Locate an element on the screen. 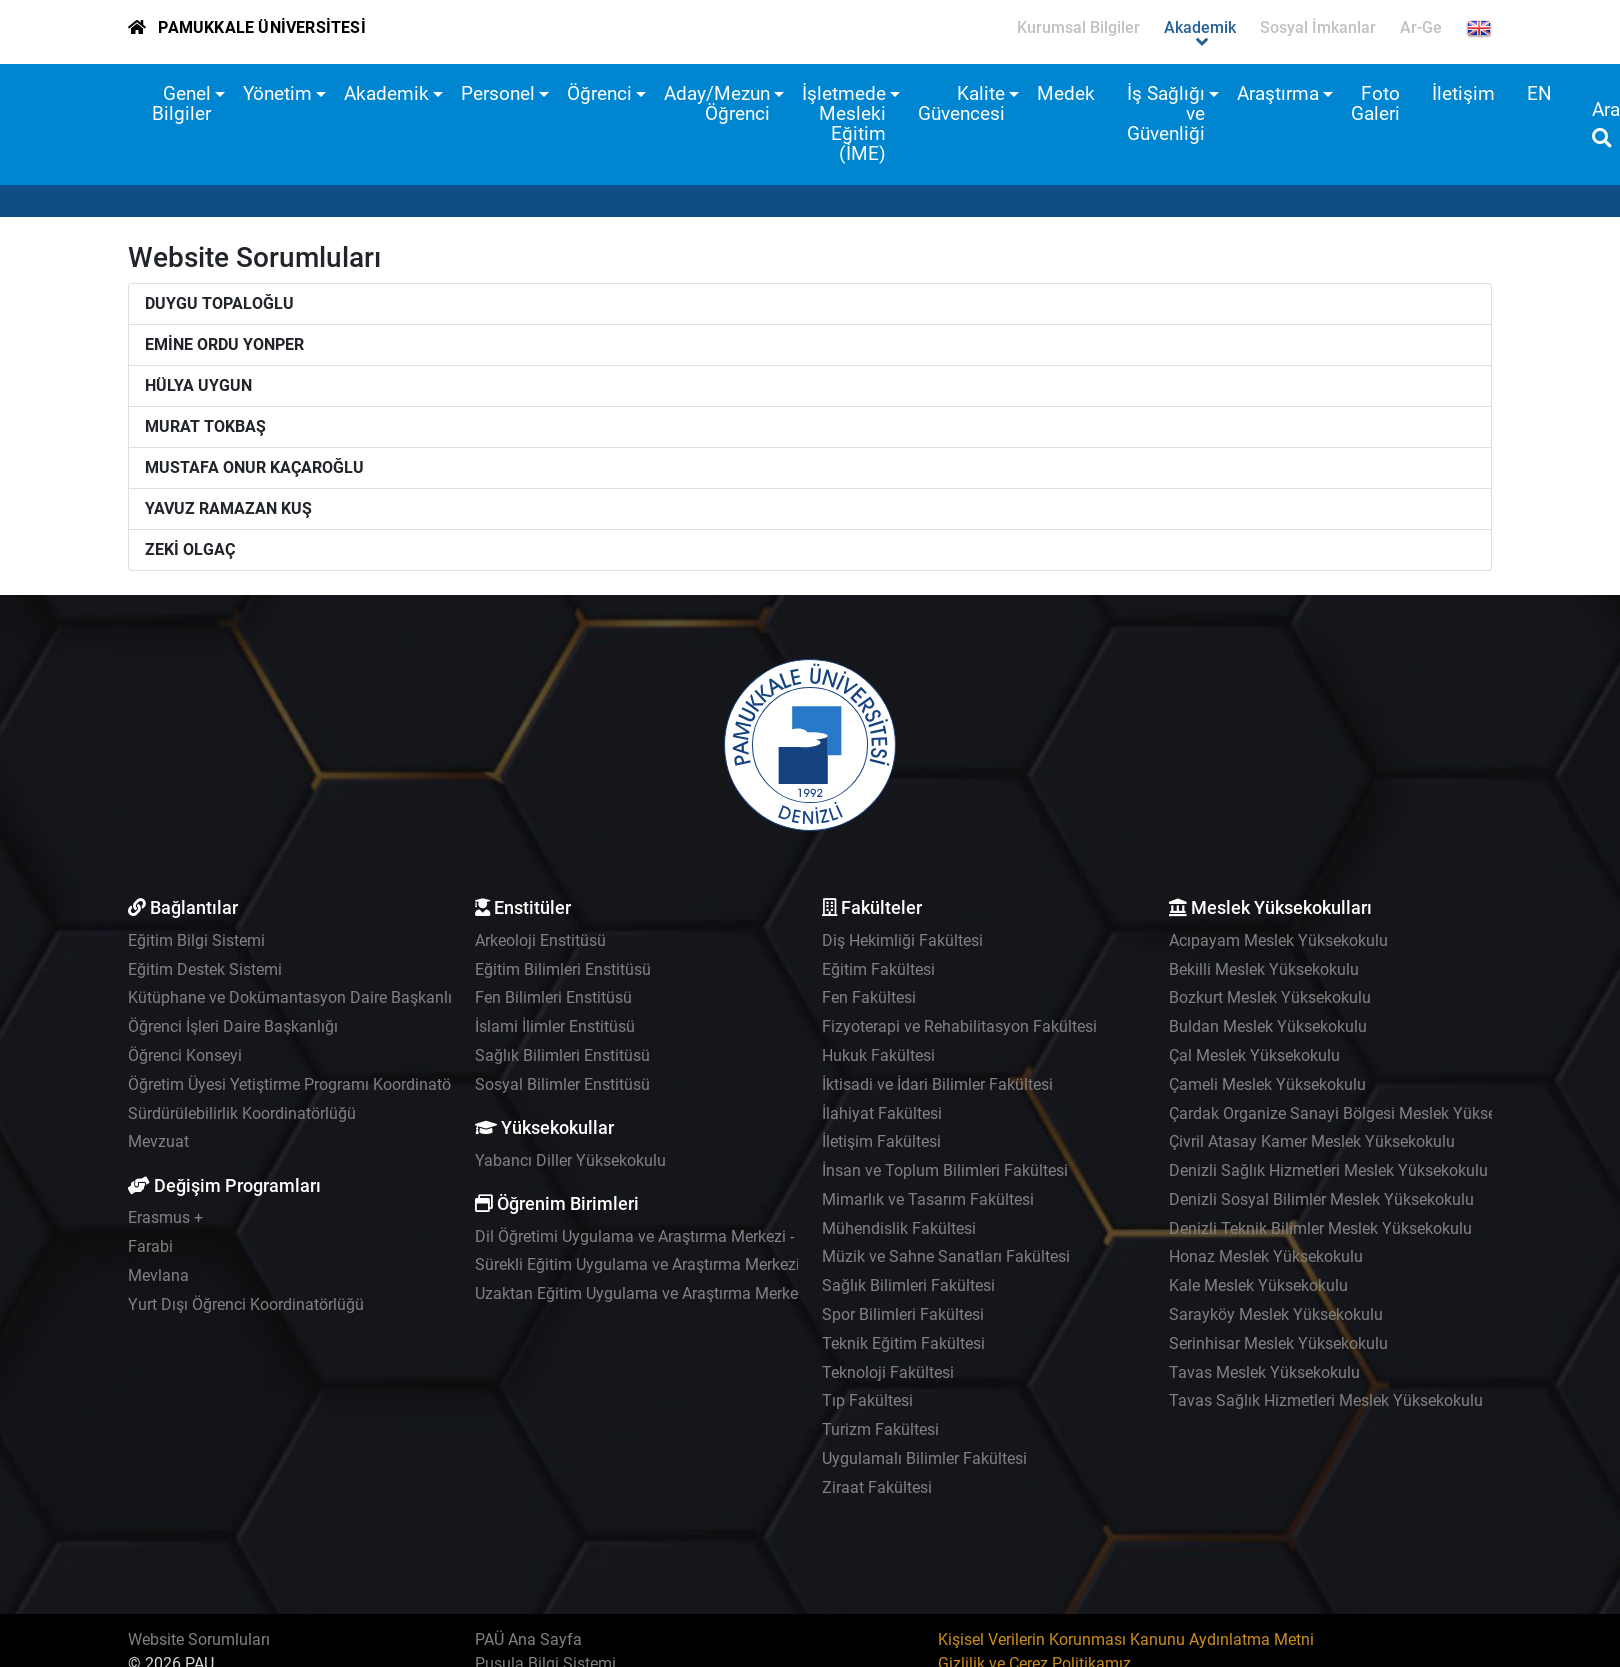 The image size is (1620, 1667). Çal Meslek Yüksekokulu is located at coordinates (1254, 1055).